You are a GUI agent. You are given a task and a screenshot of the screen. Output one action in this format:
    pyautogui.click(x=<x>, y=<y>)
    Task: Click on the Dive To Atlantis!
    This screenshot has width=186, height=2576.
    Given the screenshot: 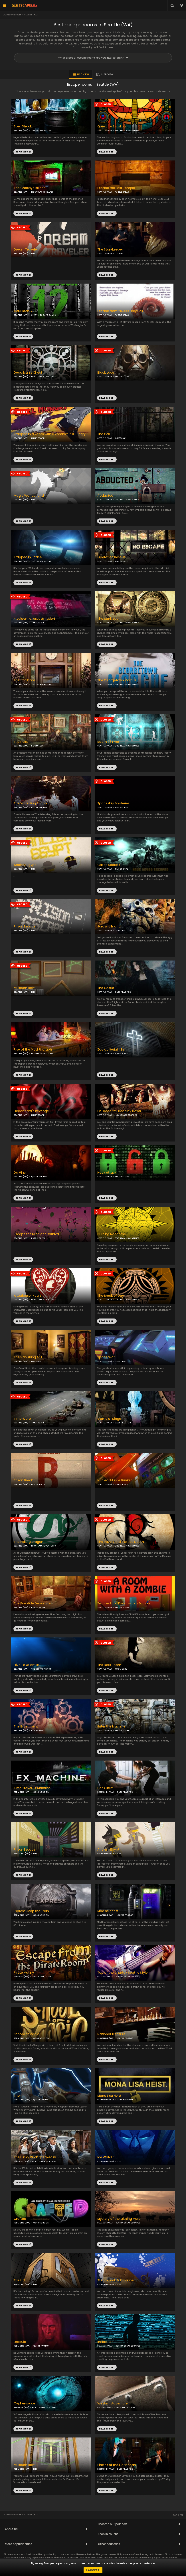 What is the action you would take?
    pyautogui.click(x=26, y=1665)
    